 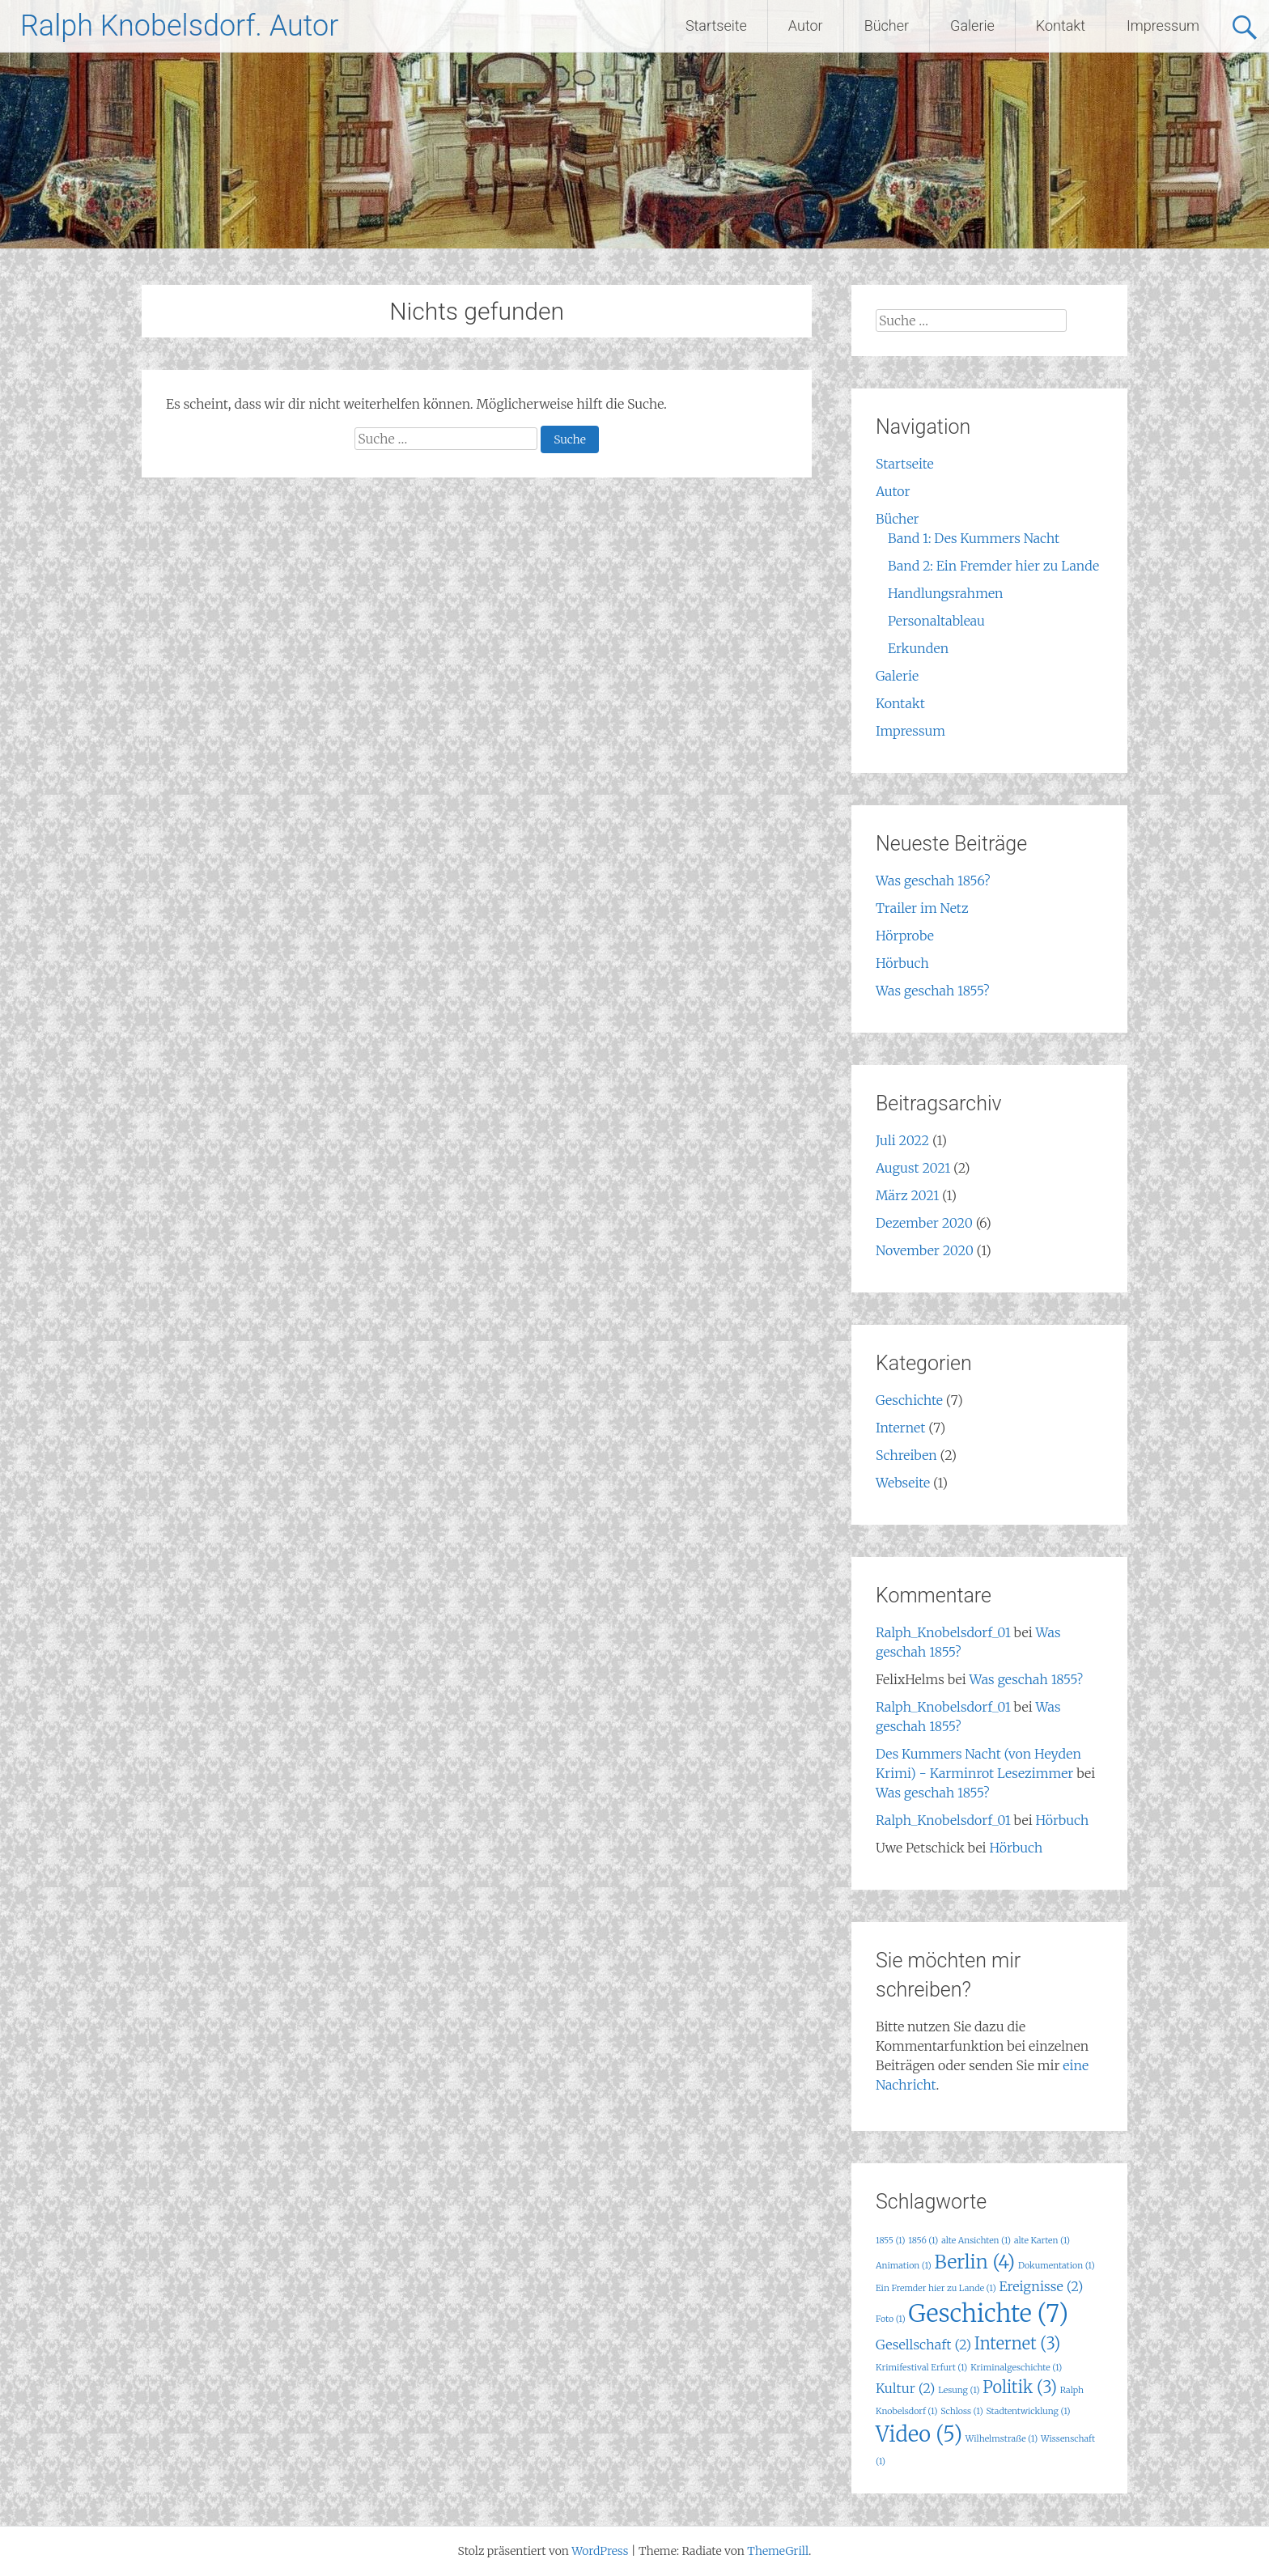 What do you see at coordinates (1163, 25) in the screenshot?
I see `Impressum` at bounding box center [1163, 25].